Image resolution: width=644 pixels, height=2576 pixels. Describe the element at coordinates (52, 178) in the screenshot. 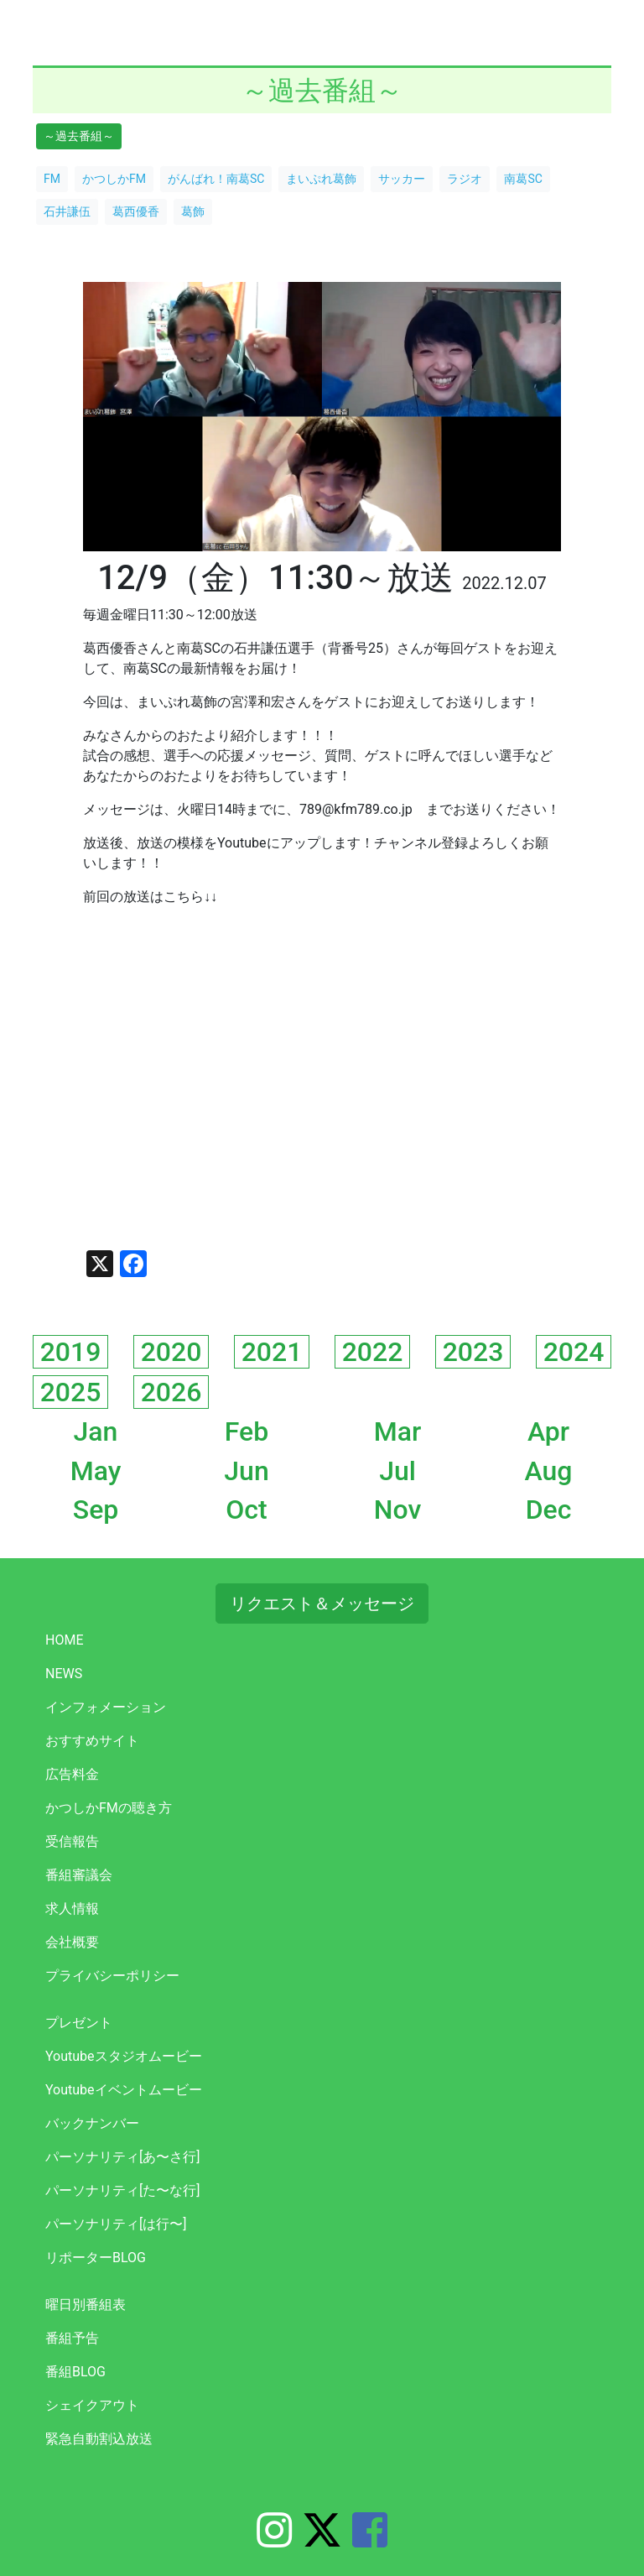

I see `FM` at that location.